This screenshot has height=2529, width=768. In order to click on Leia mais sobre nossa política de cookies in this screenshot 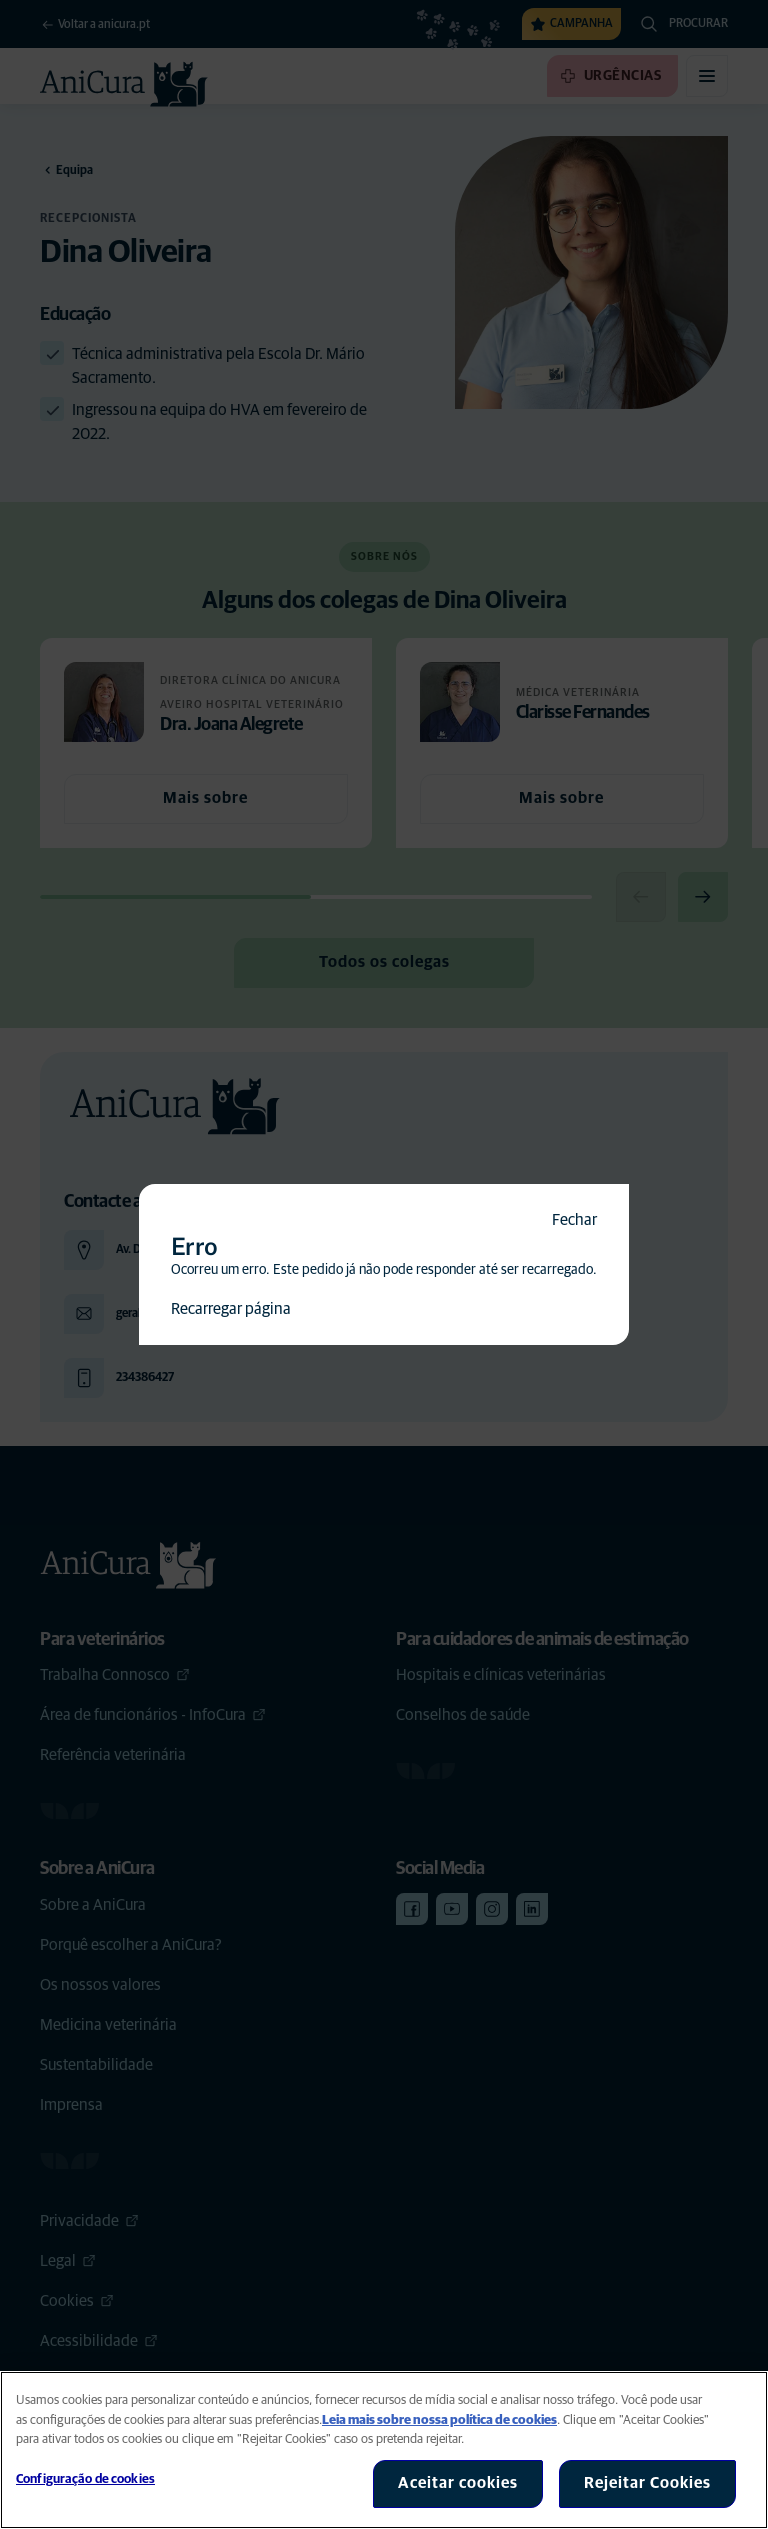, I will do `click(439, 2420)`.